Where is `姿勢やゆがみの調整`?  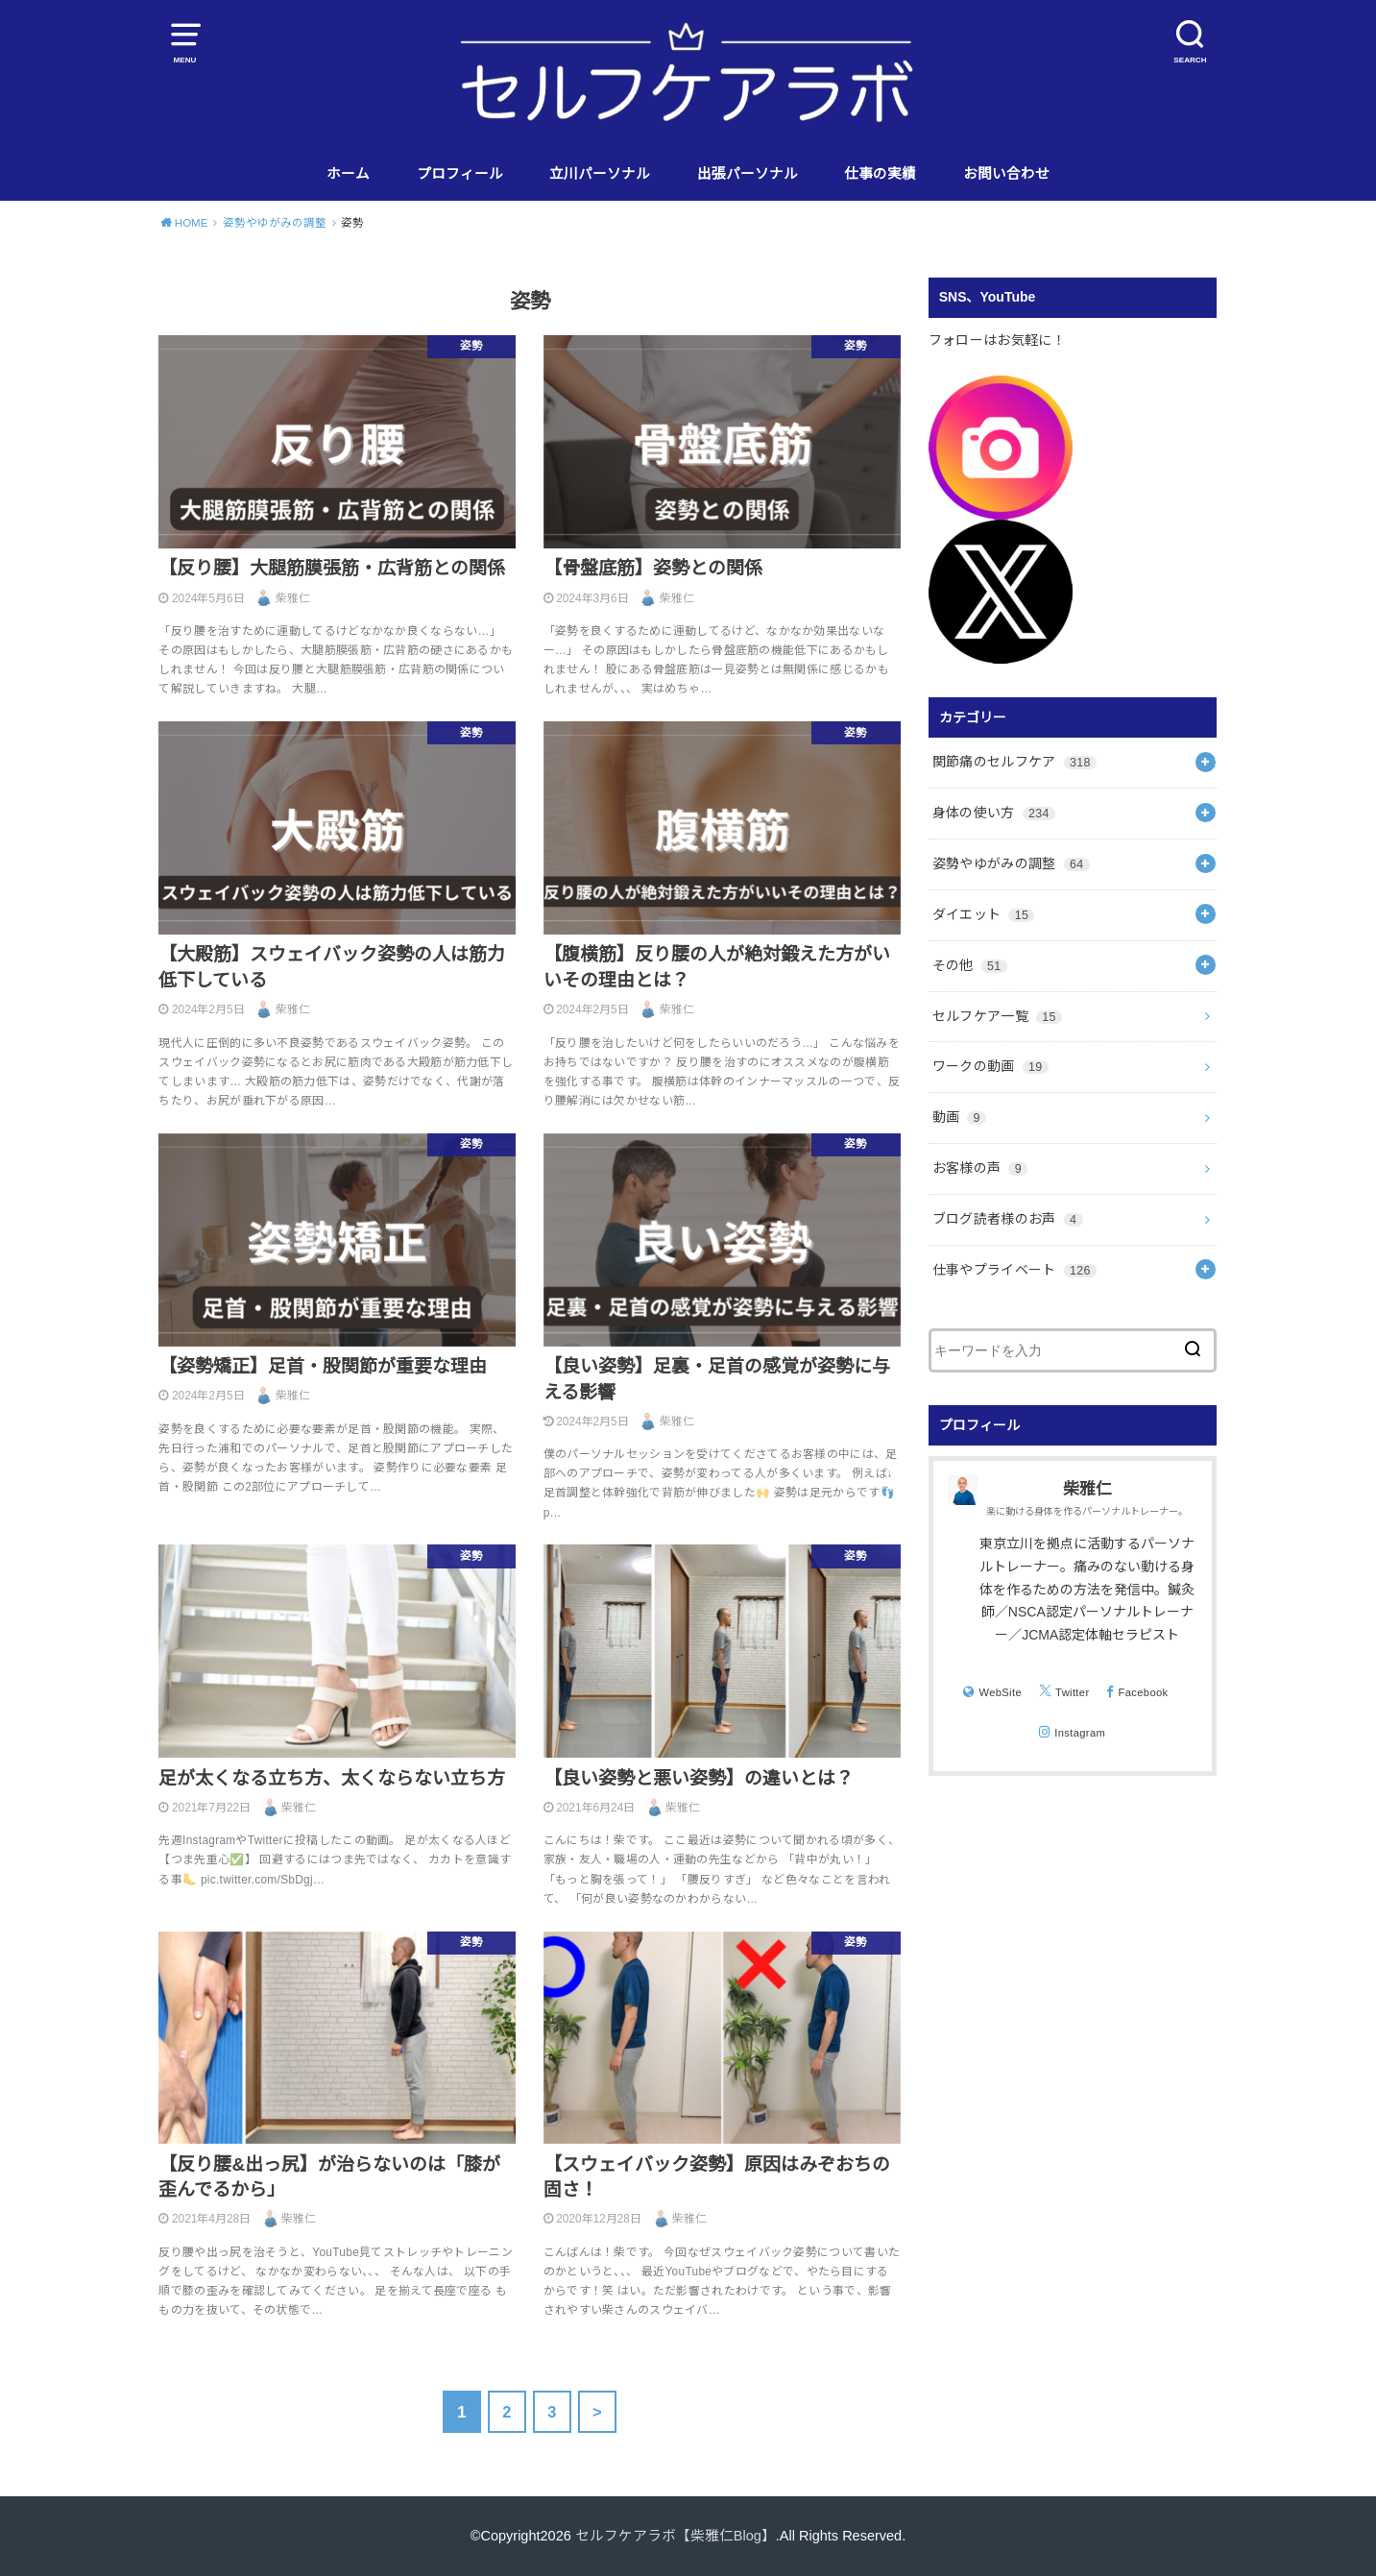 姿勢やゆがみの調整 is located at coordinates (1011, 863).